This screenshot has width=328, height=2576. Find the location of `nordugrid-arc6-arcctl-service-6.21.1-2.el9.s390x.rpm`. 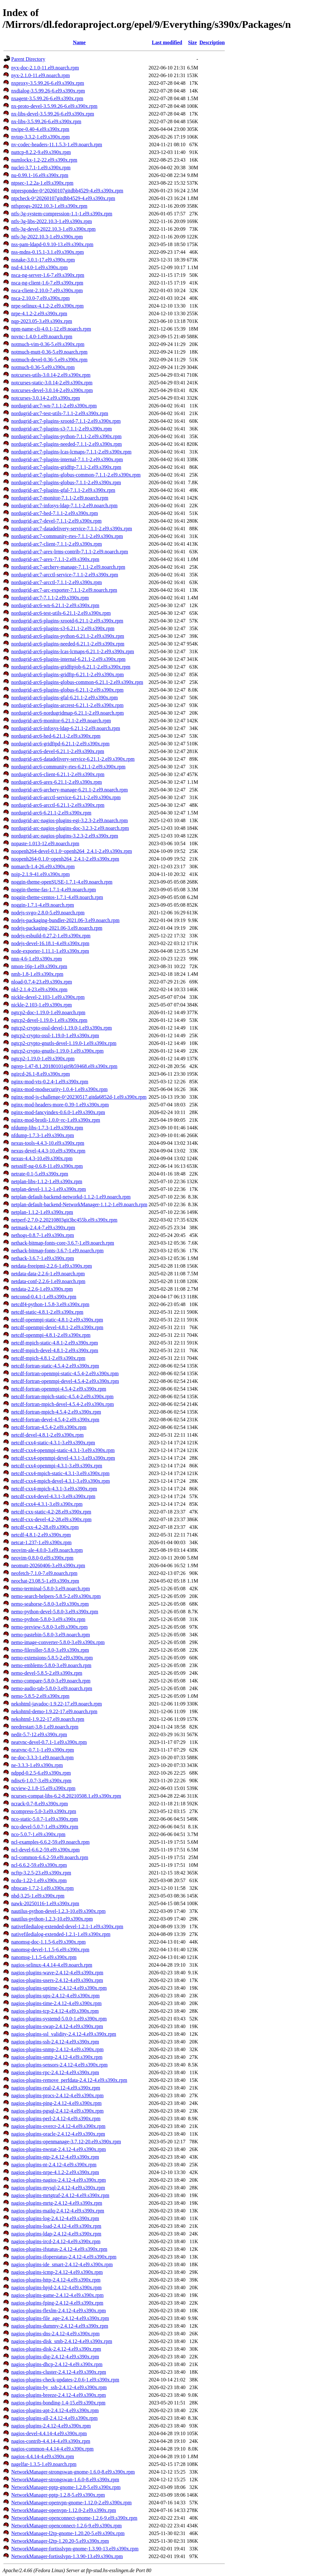

nordugrid-arc6-arcctl-service-6.21.1-2.el9.s390x.rpm is located at coordinates (66, 797).